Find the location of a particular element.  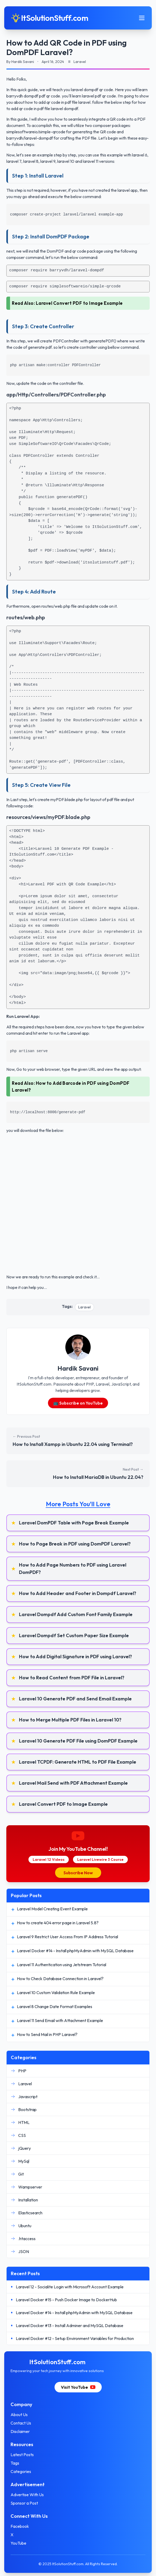

Sponsor a Post is located at coordinates (24, 2503).